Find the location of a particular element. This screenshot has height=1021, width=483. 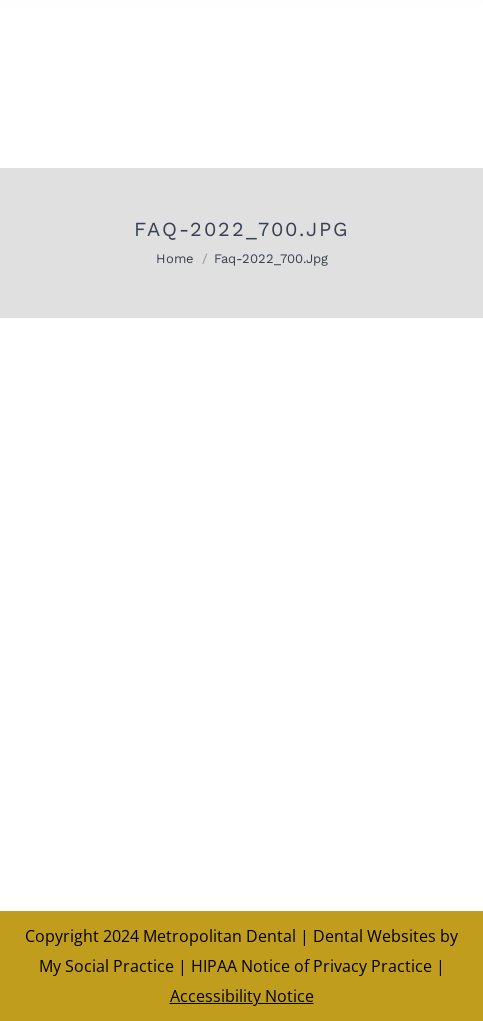

Dental Websites is located at coordinates (374, 936).